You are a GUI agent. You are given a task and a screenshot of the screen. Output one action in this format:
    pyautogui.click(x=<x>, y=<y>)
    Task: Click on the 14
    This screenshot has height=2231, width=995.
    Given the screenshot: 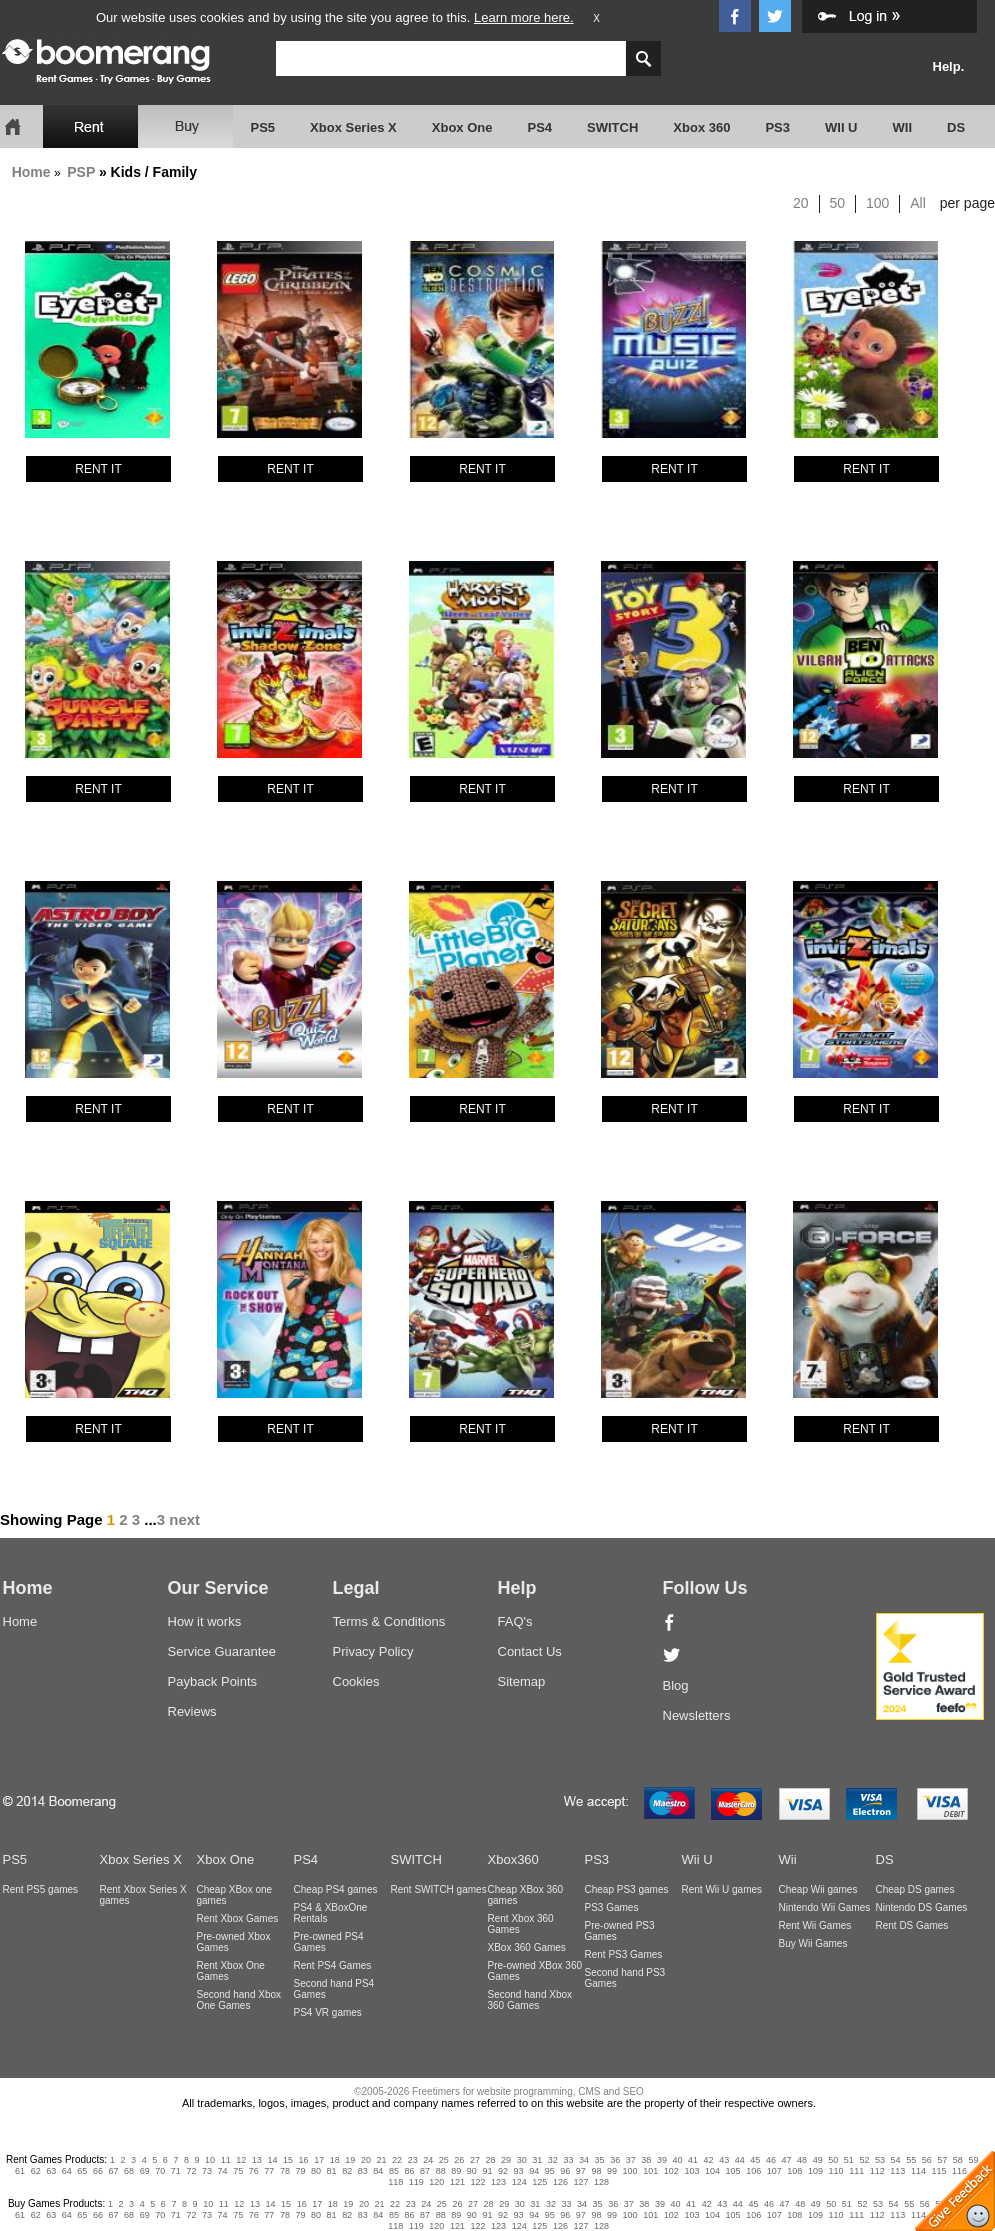 What is the action you would take?
    pyautogui.click(x=272, y=2160)
    